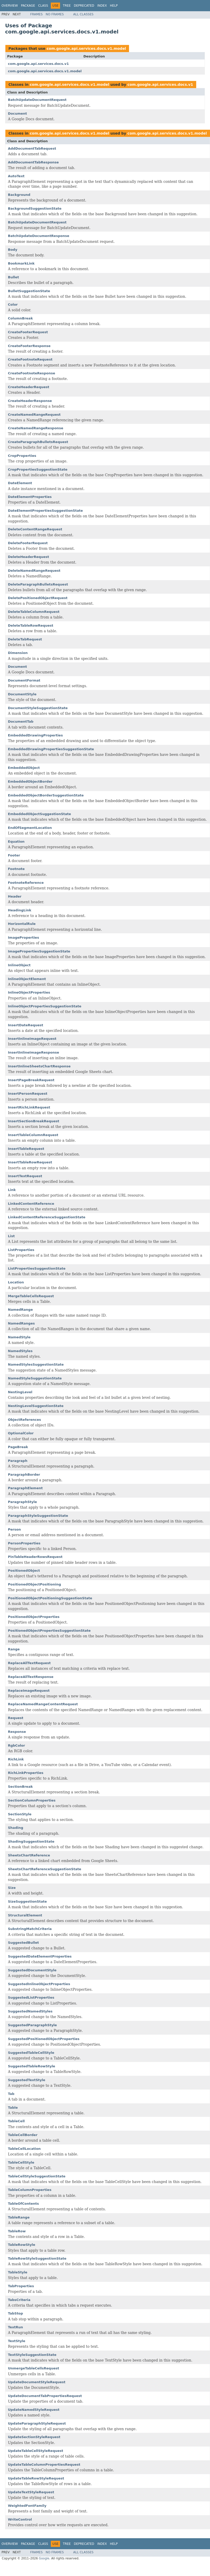 The image size is (210, 2576). Describe the element at coordinates (28, 5) in the screenshot. I see `Package` at that location.